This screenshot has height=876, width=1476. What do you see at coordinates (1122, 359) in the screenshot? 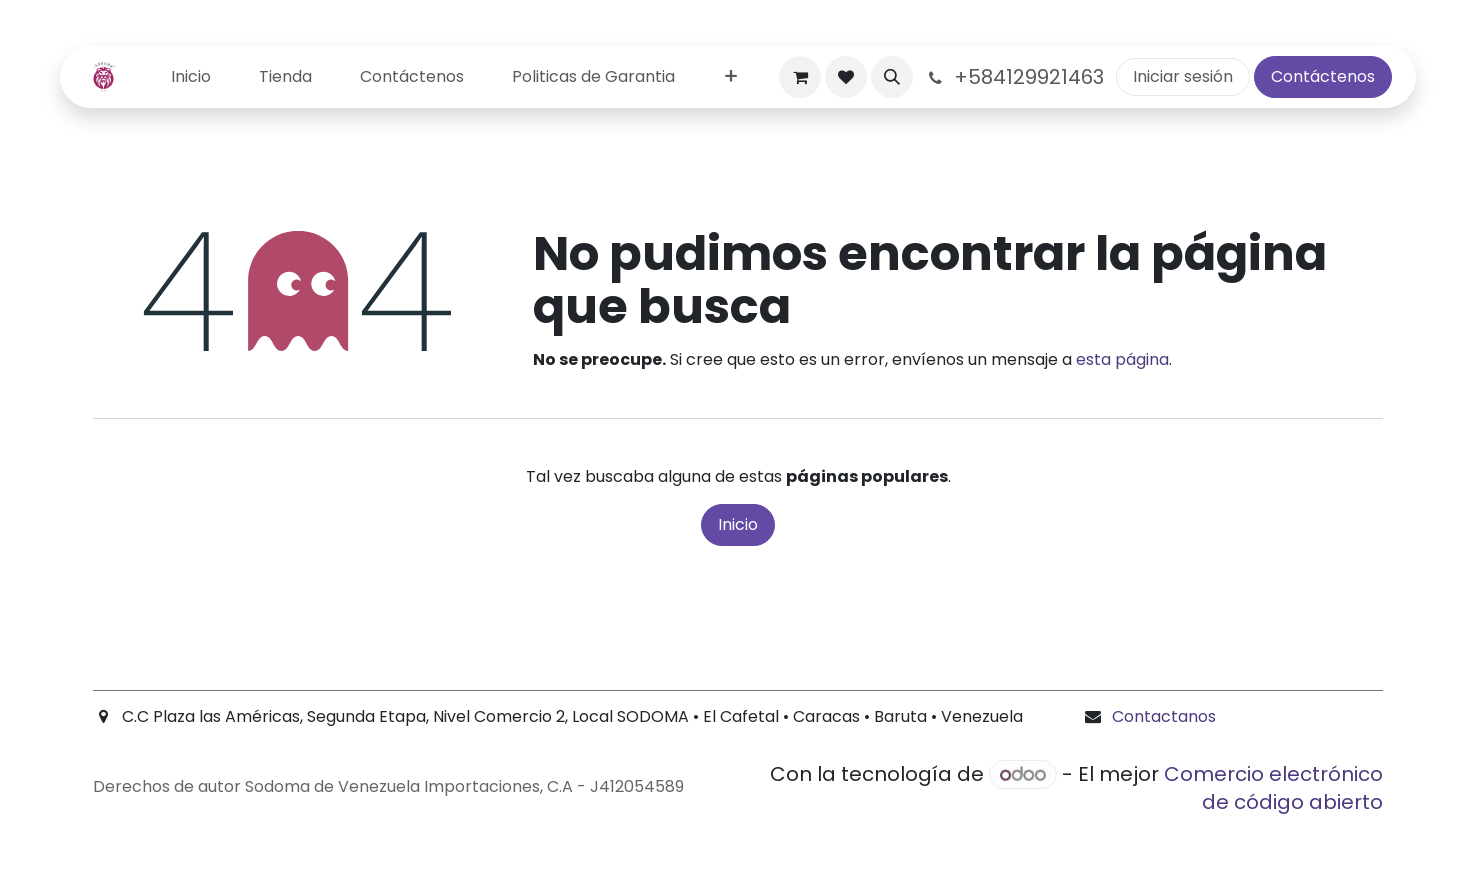
I see `esta página` at bounding box center [1122, 359].